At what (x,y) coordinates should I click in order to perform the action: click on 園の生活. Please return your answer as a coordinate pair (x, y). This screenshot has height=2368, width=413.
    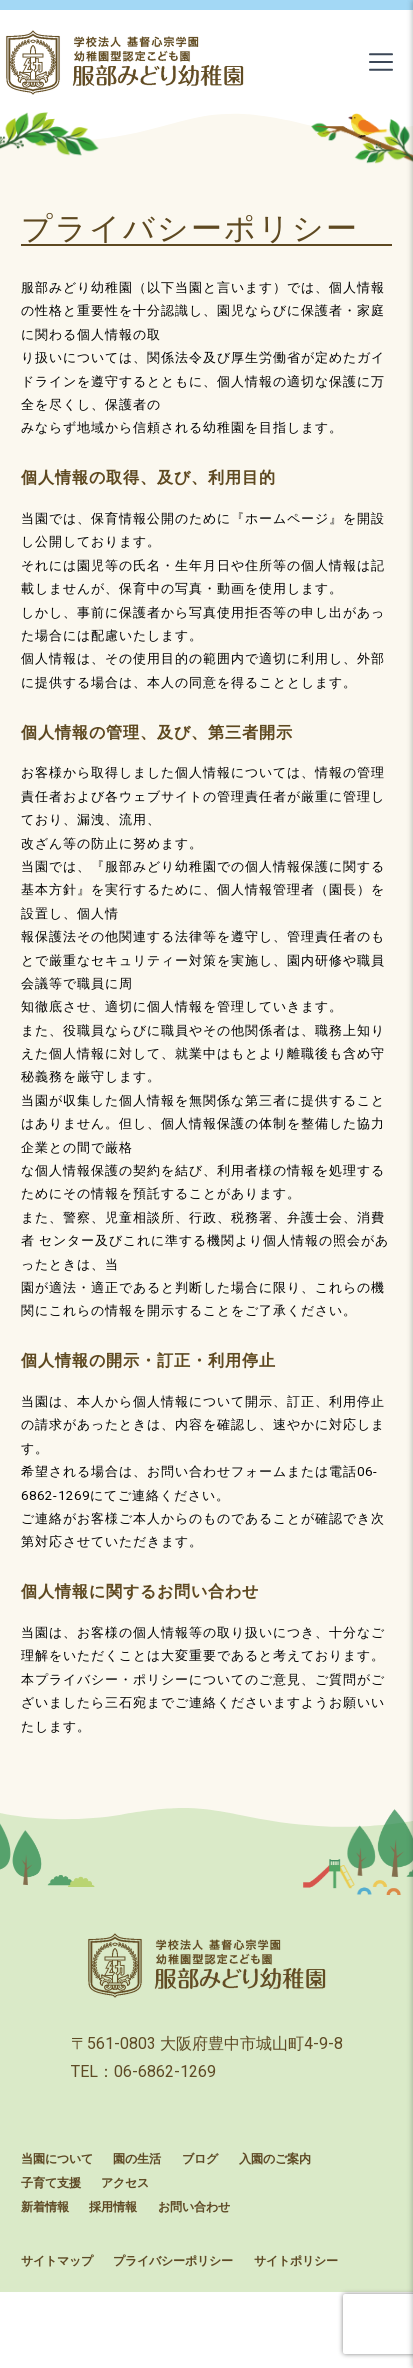
    Looking at the image, I should click on (137, 2159).